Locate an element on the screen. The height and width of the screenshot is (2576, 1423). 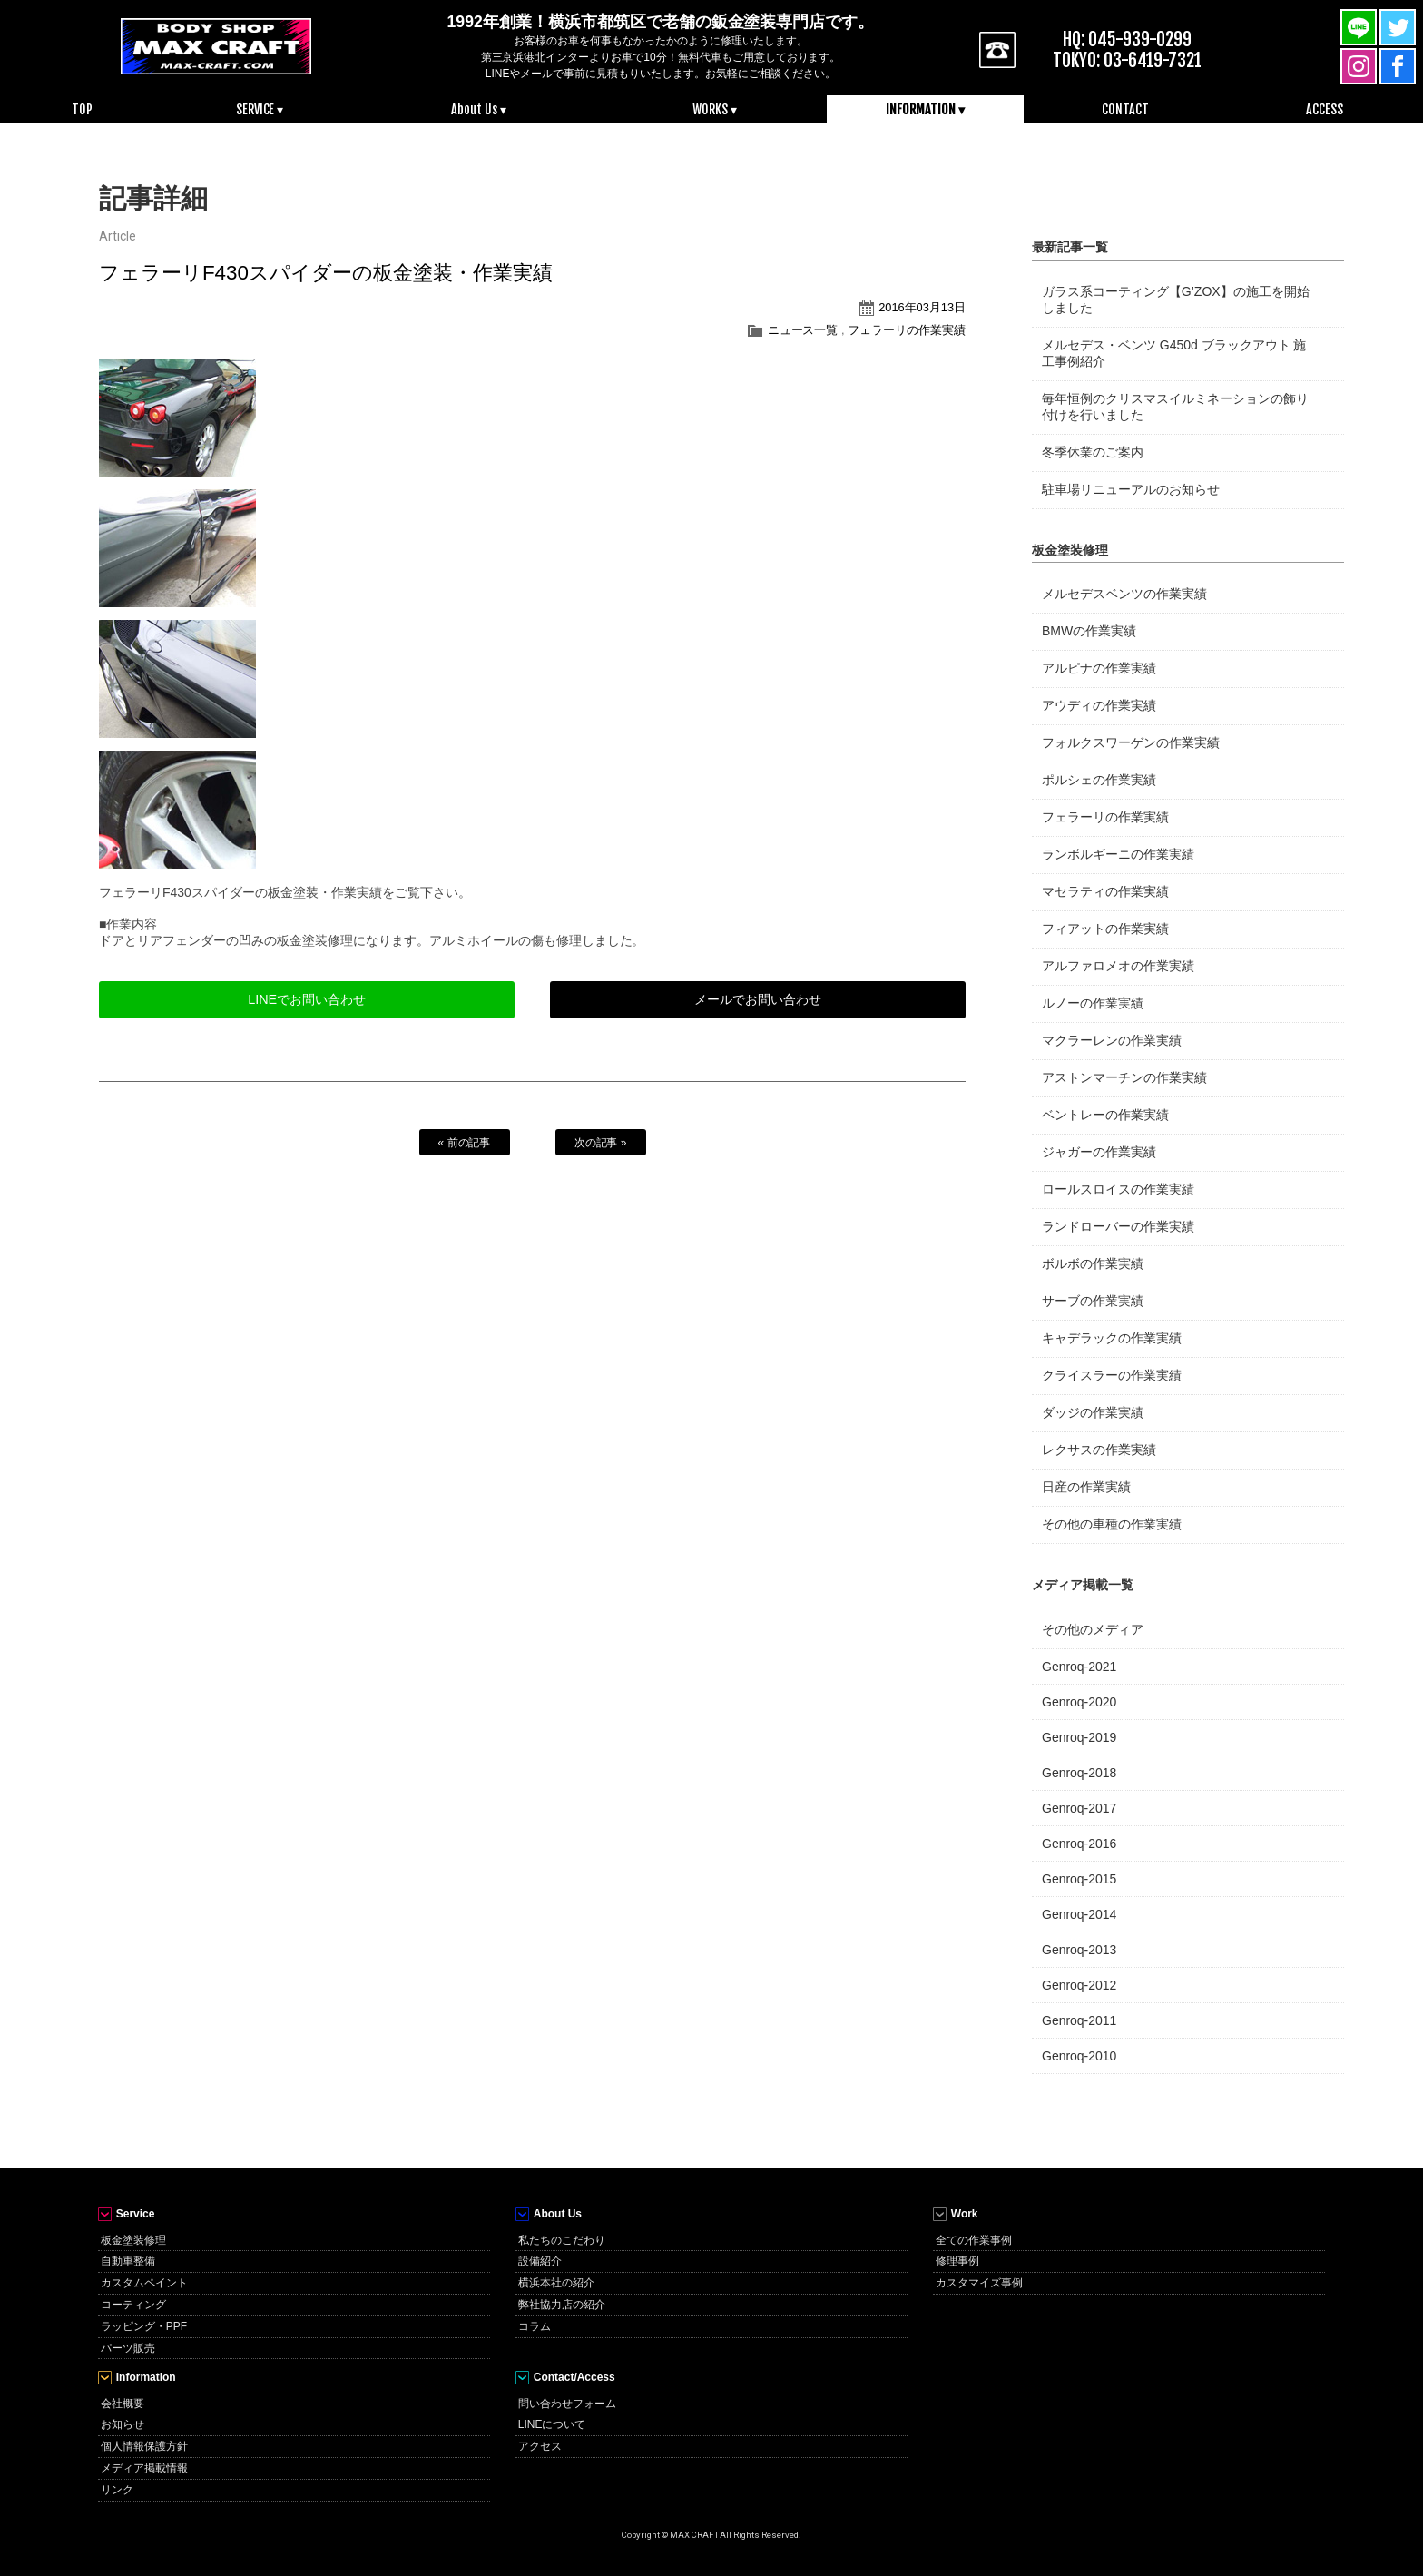
毎年恒例のクリスマスイルミネーションの飾り付けを行いました is located at coordinates (1175, 406).